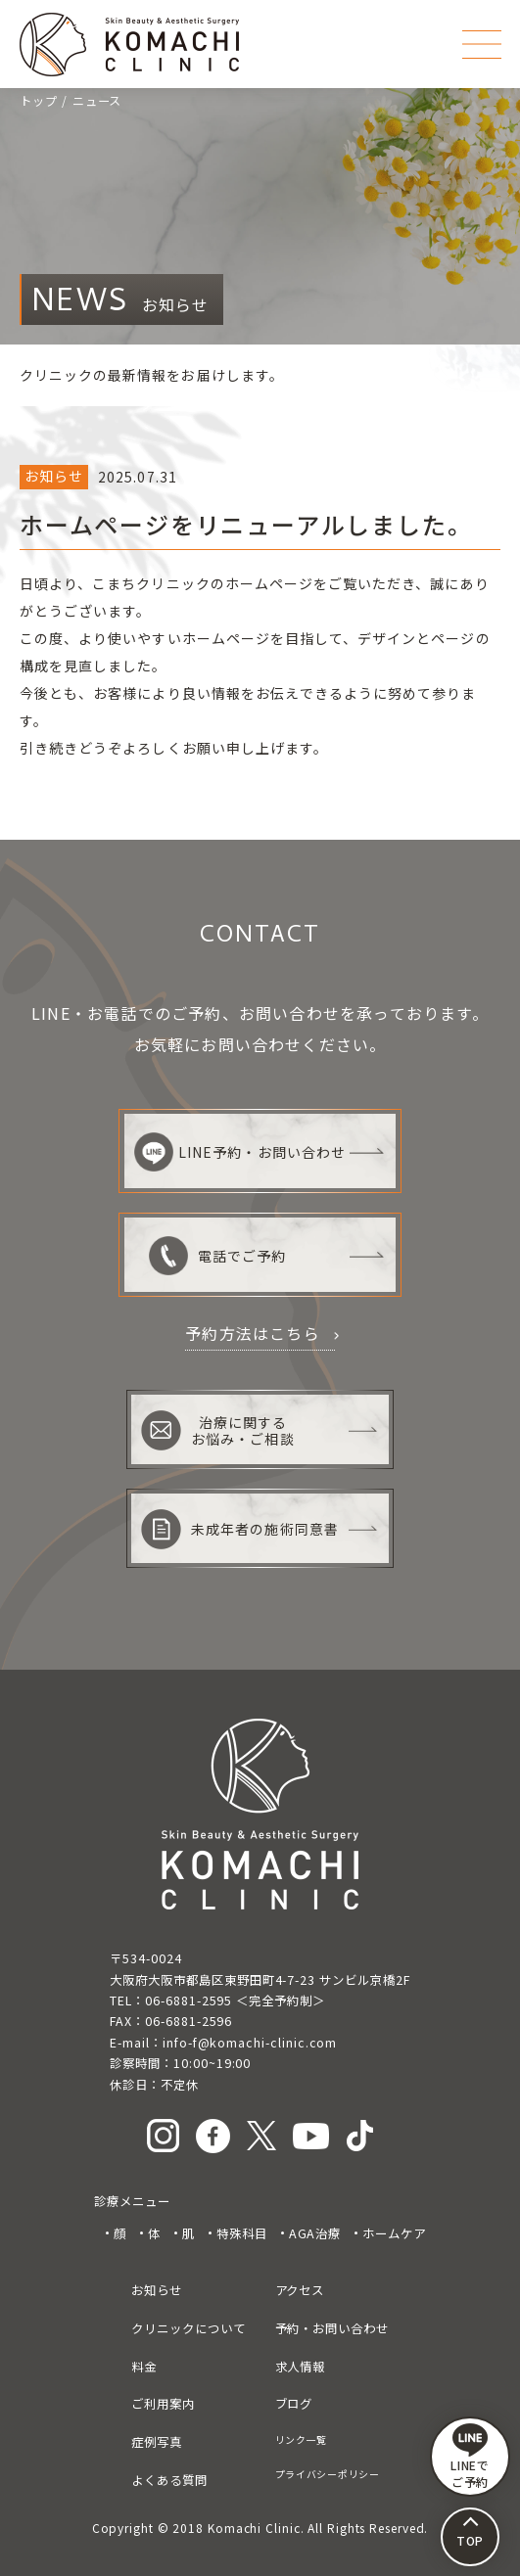 This screenshot has width=520, height=2576. Describe the element at coordinates (241, 2233) in the screenshot. I see `特殊科目` at that location.